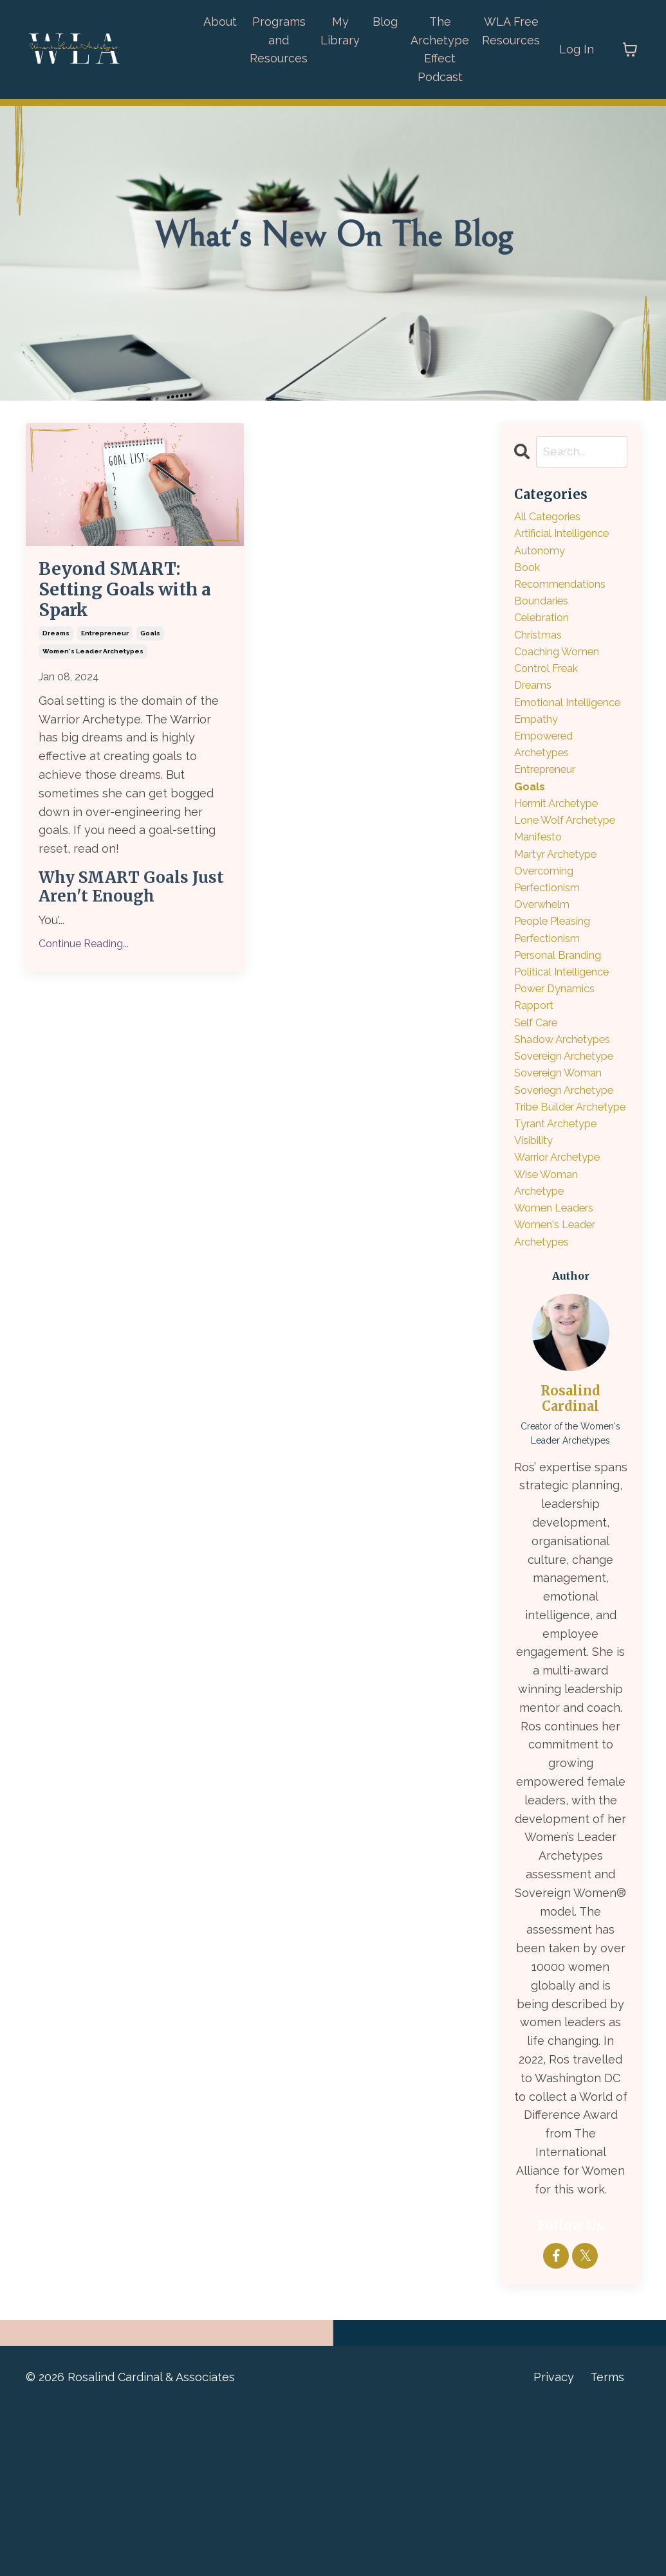  Describe the element at coordinates (543, 1157) in the screenshot. I see `sovereign archetype` at that location.